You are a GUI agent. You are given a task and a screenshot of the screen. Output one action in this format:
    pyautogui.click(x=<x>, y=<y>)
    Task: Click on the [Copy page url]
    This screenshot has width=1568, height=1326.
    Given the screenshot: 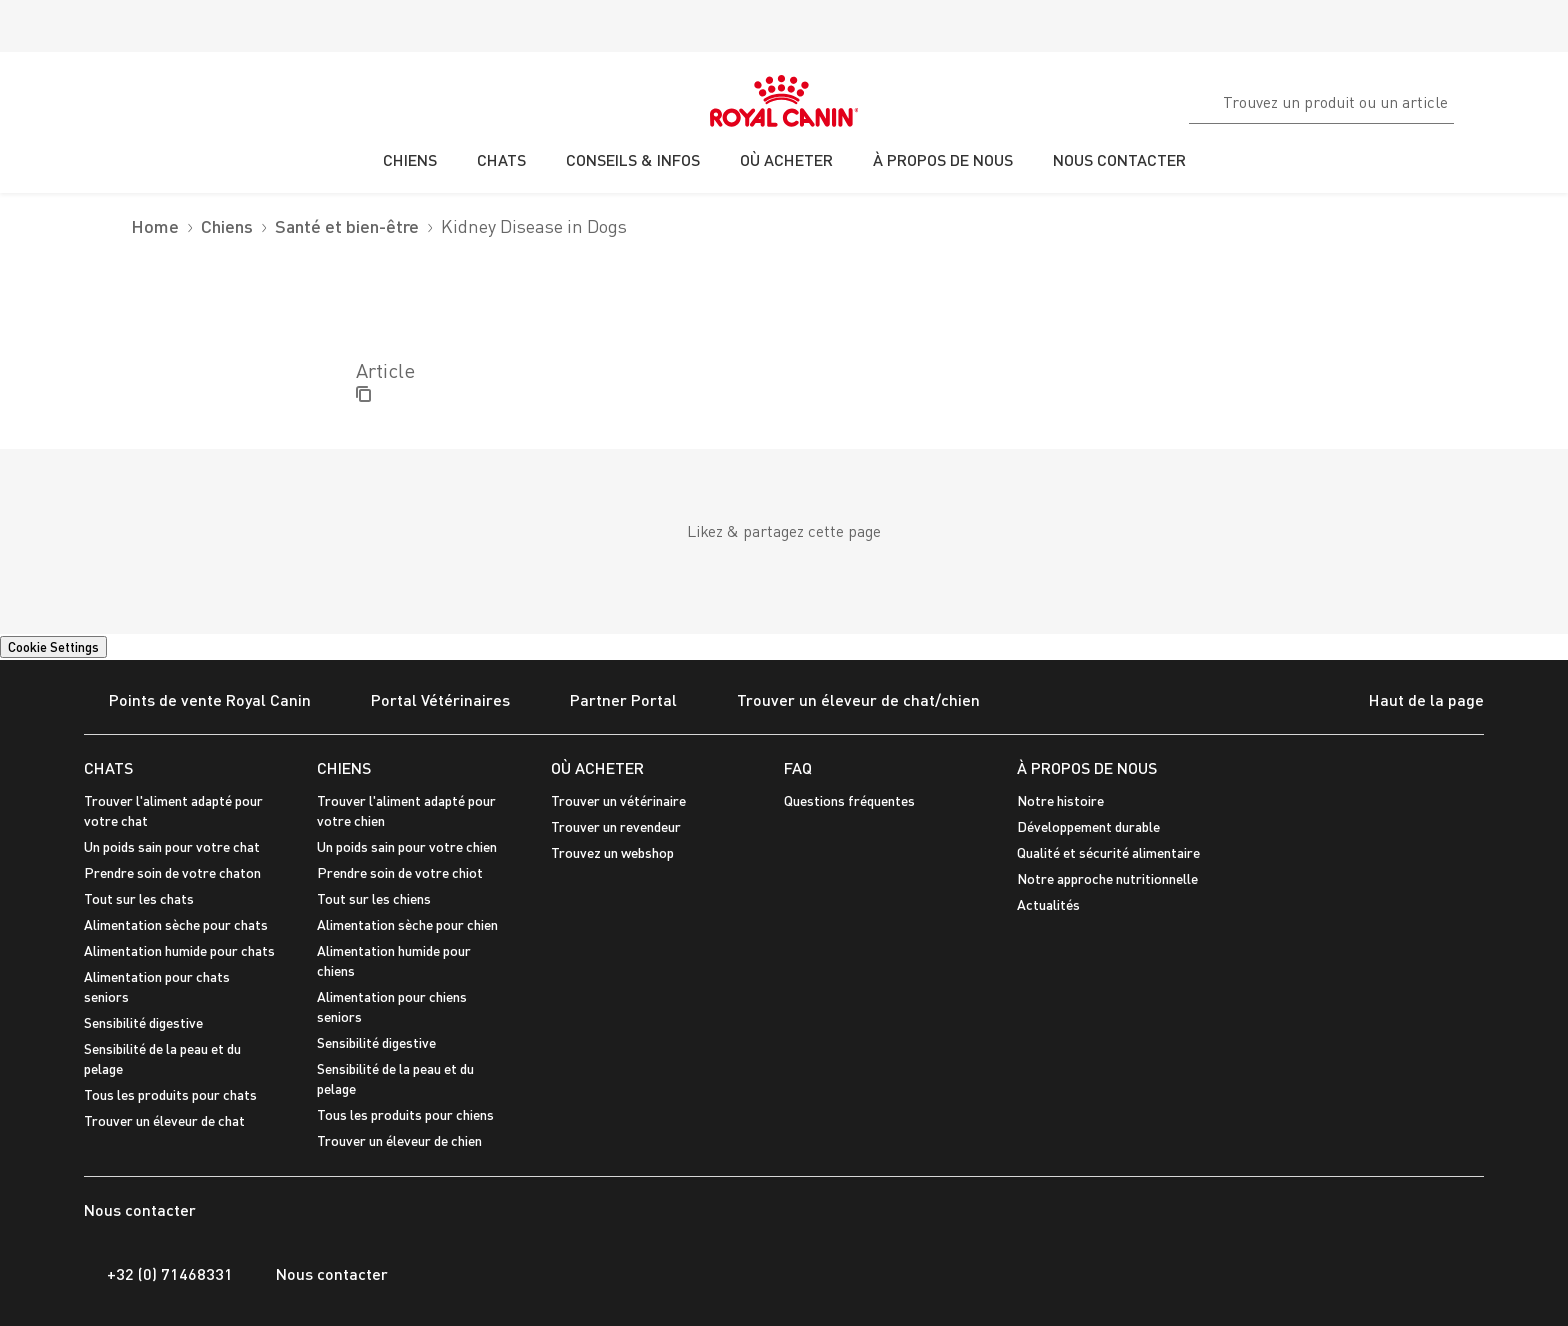 What is the action you would take?
    pyautogui.click(x=363, y=395)
    